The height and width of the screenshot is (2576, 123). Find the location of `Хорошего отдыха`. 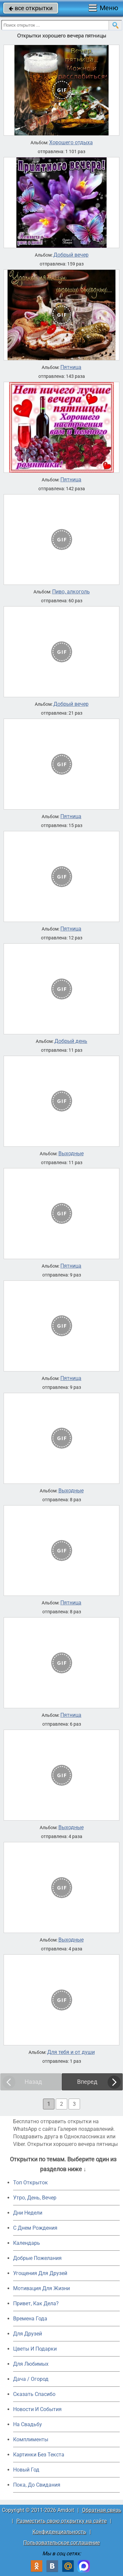

Хорошего отдыха is located at coordinates (71, 143).